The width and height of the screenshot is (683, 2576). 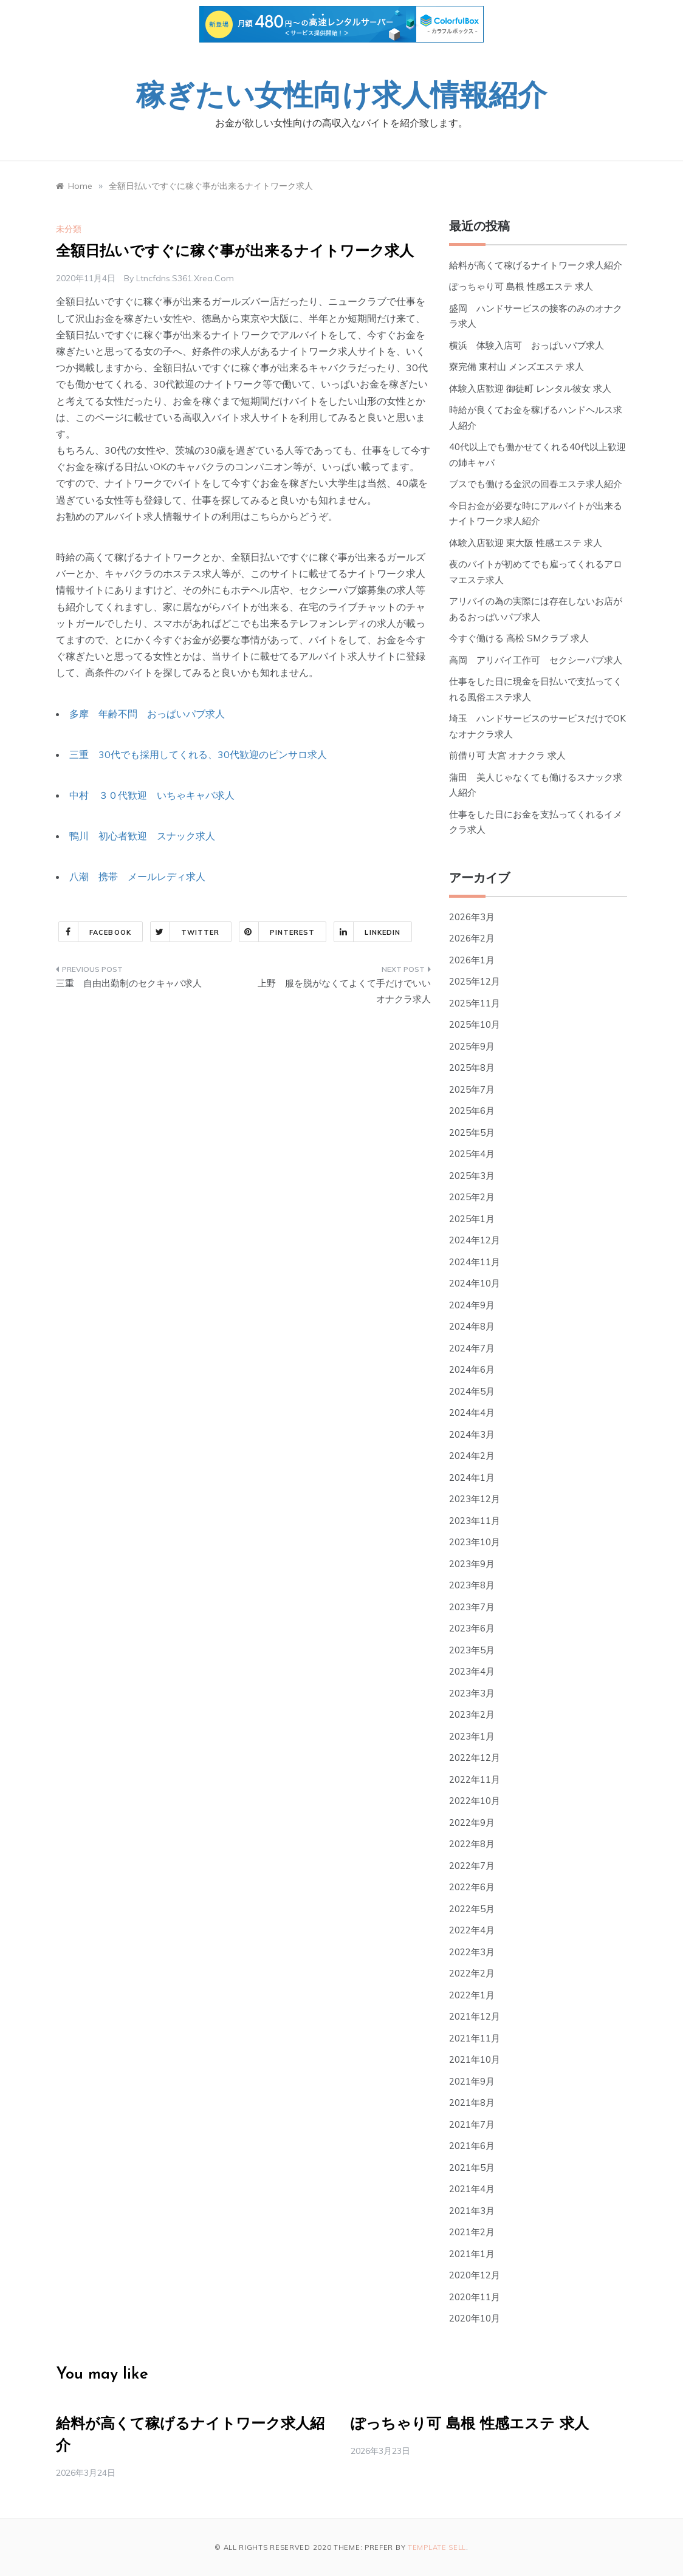 What do you see at coordinates (474, 1262) in the screenshot?
I see `2024年11月` at bounding box center [474, 1262].